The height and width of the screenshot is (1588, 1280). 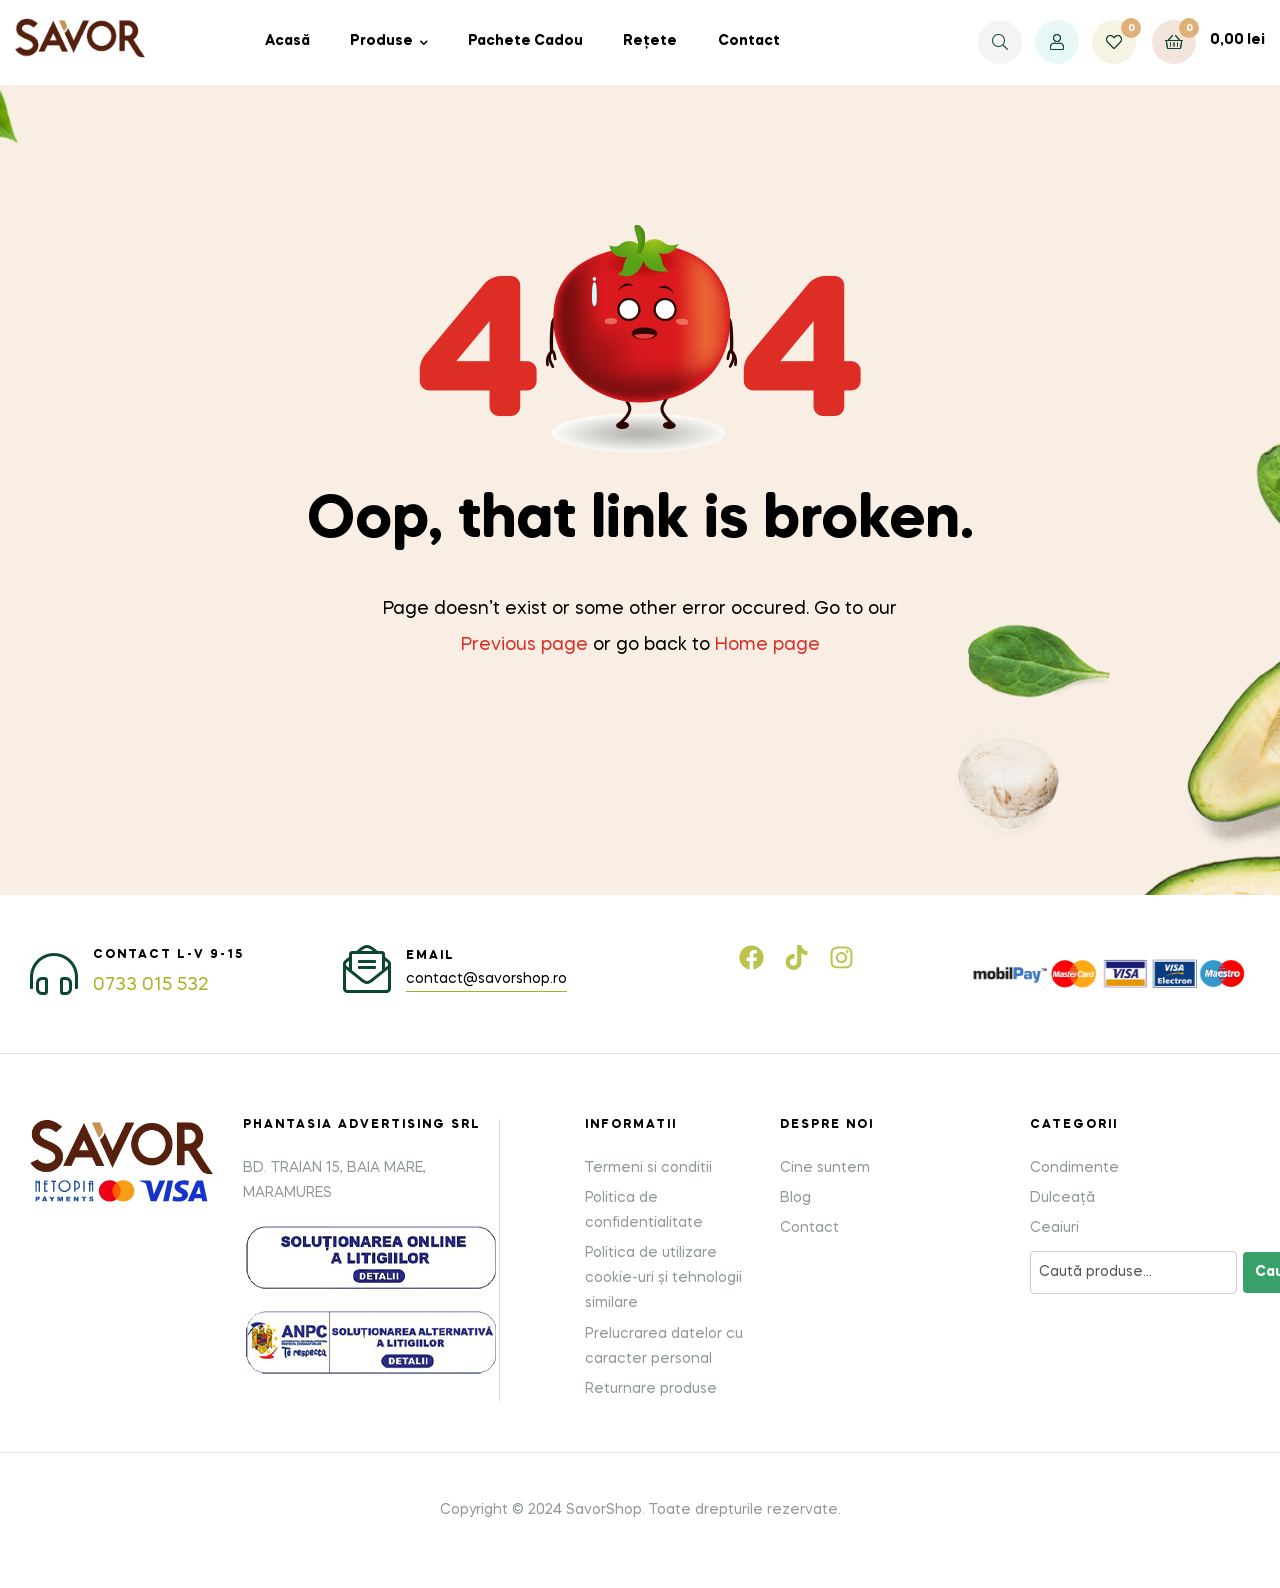 I want to click on Pachete Cadou, so click(x=525, y=41).